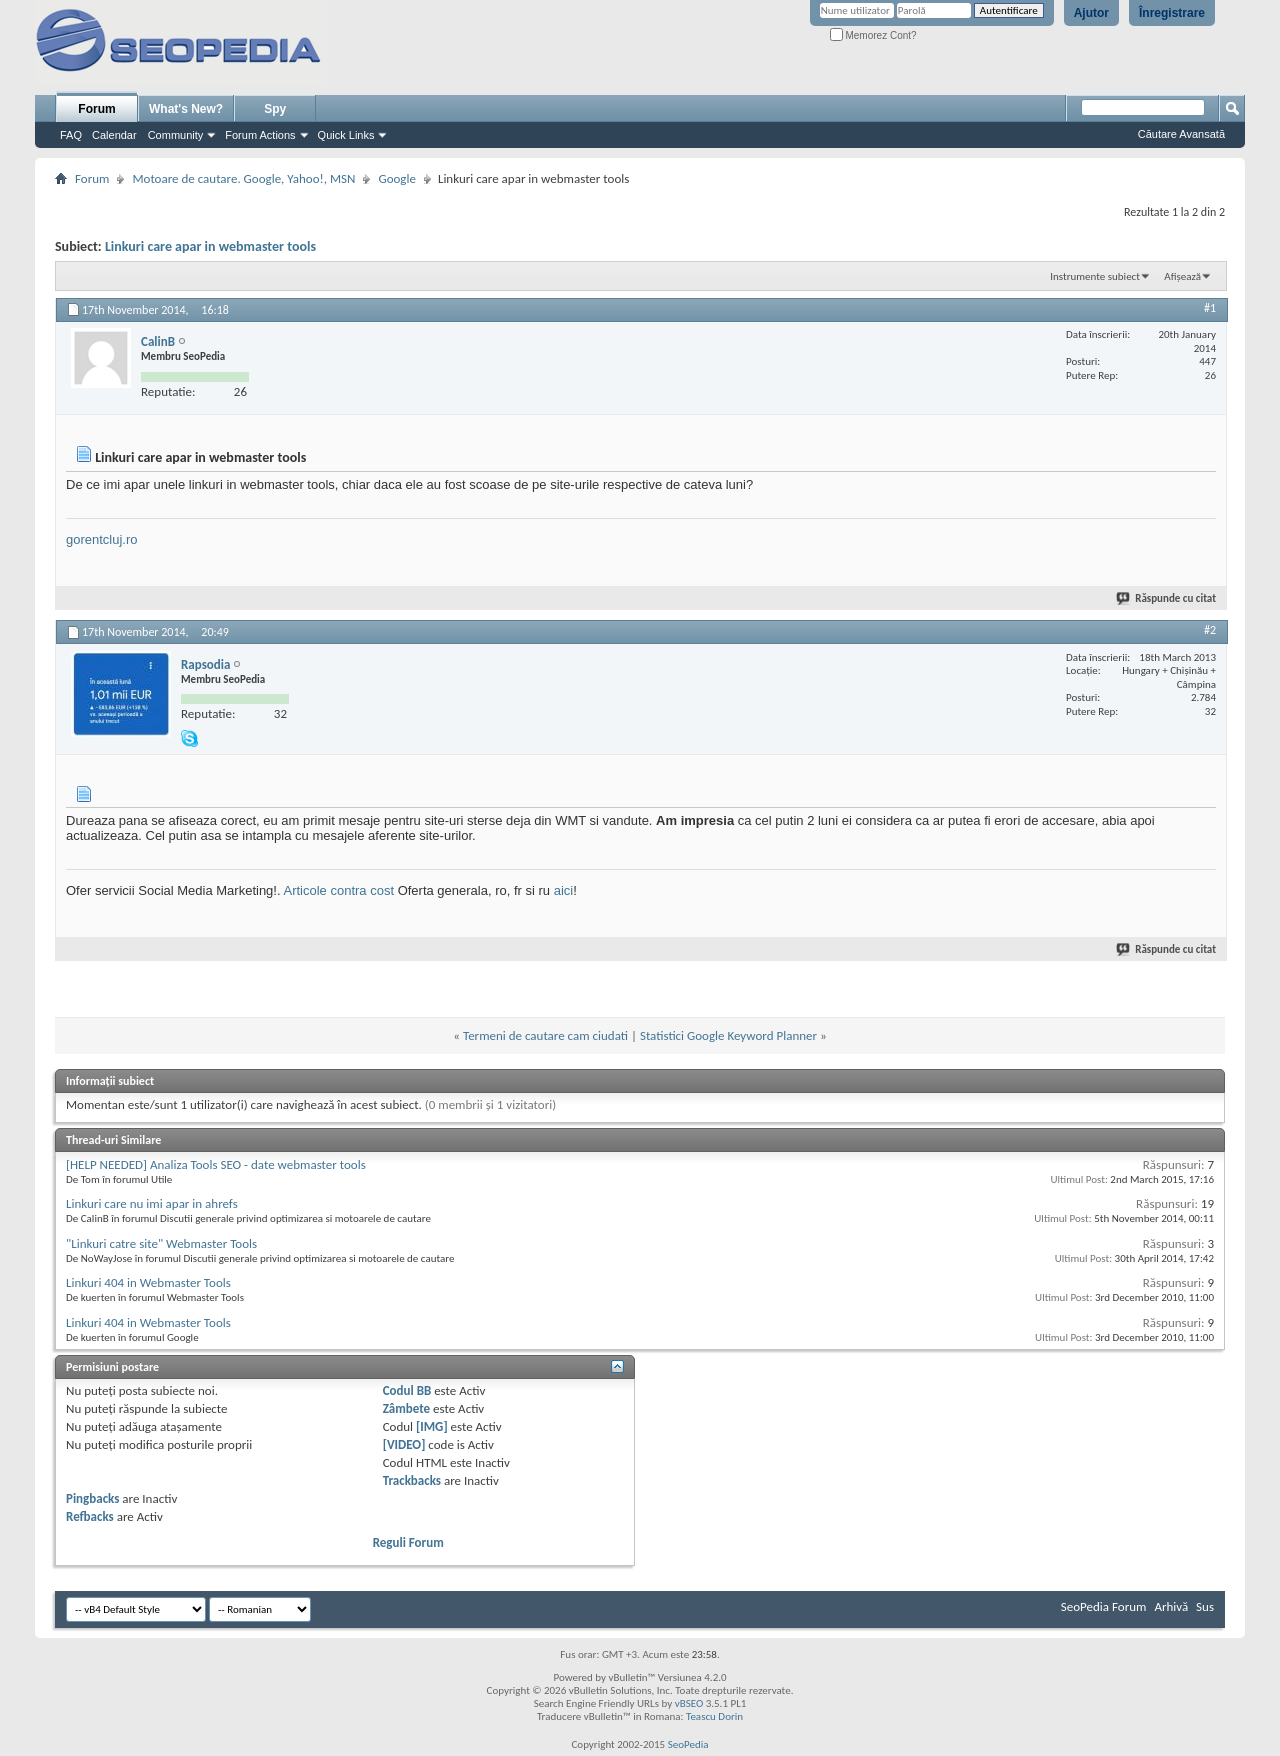 The width and height of the screenshot is (1280, 1756). What do you see at coordinates (338, 890) in the screenshot?
I see `Articole contra cost` at bounding box center [338, 890].